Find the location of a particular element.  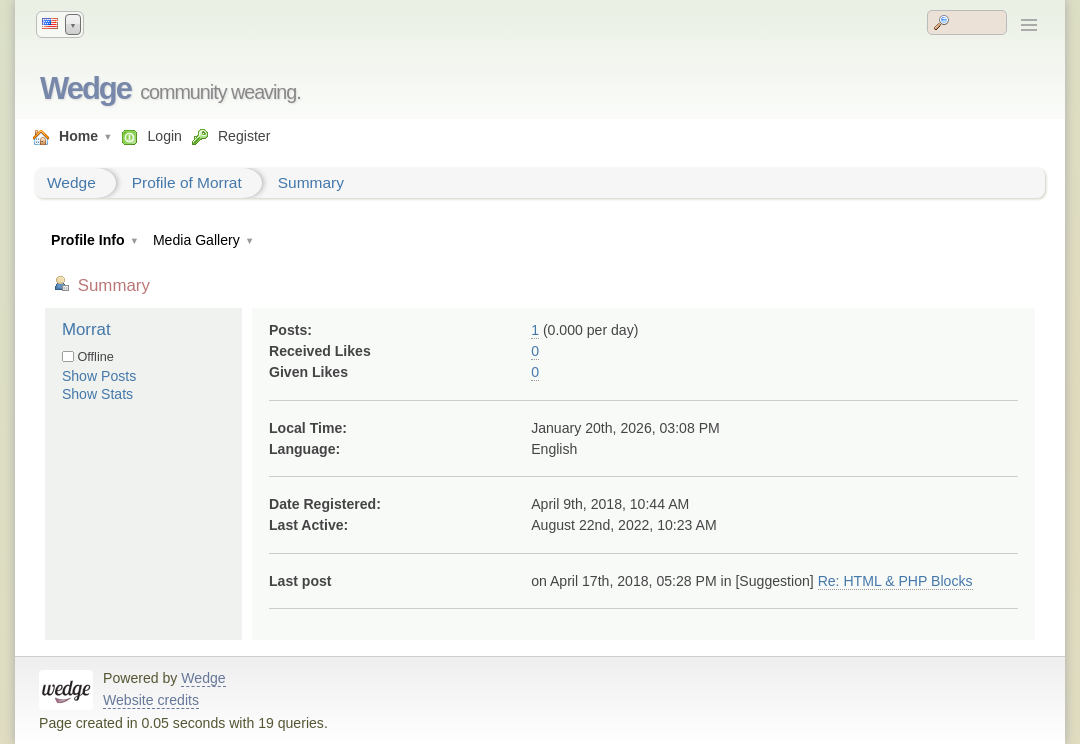

Morrat is located at coordinates (86, 329).